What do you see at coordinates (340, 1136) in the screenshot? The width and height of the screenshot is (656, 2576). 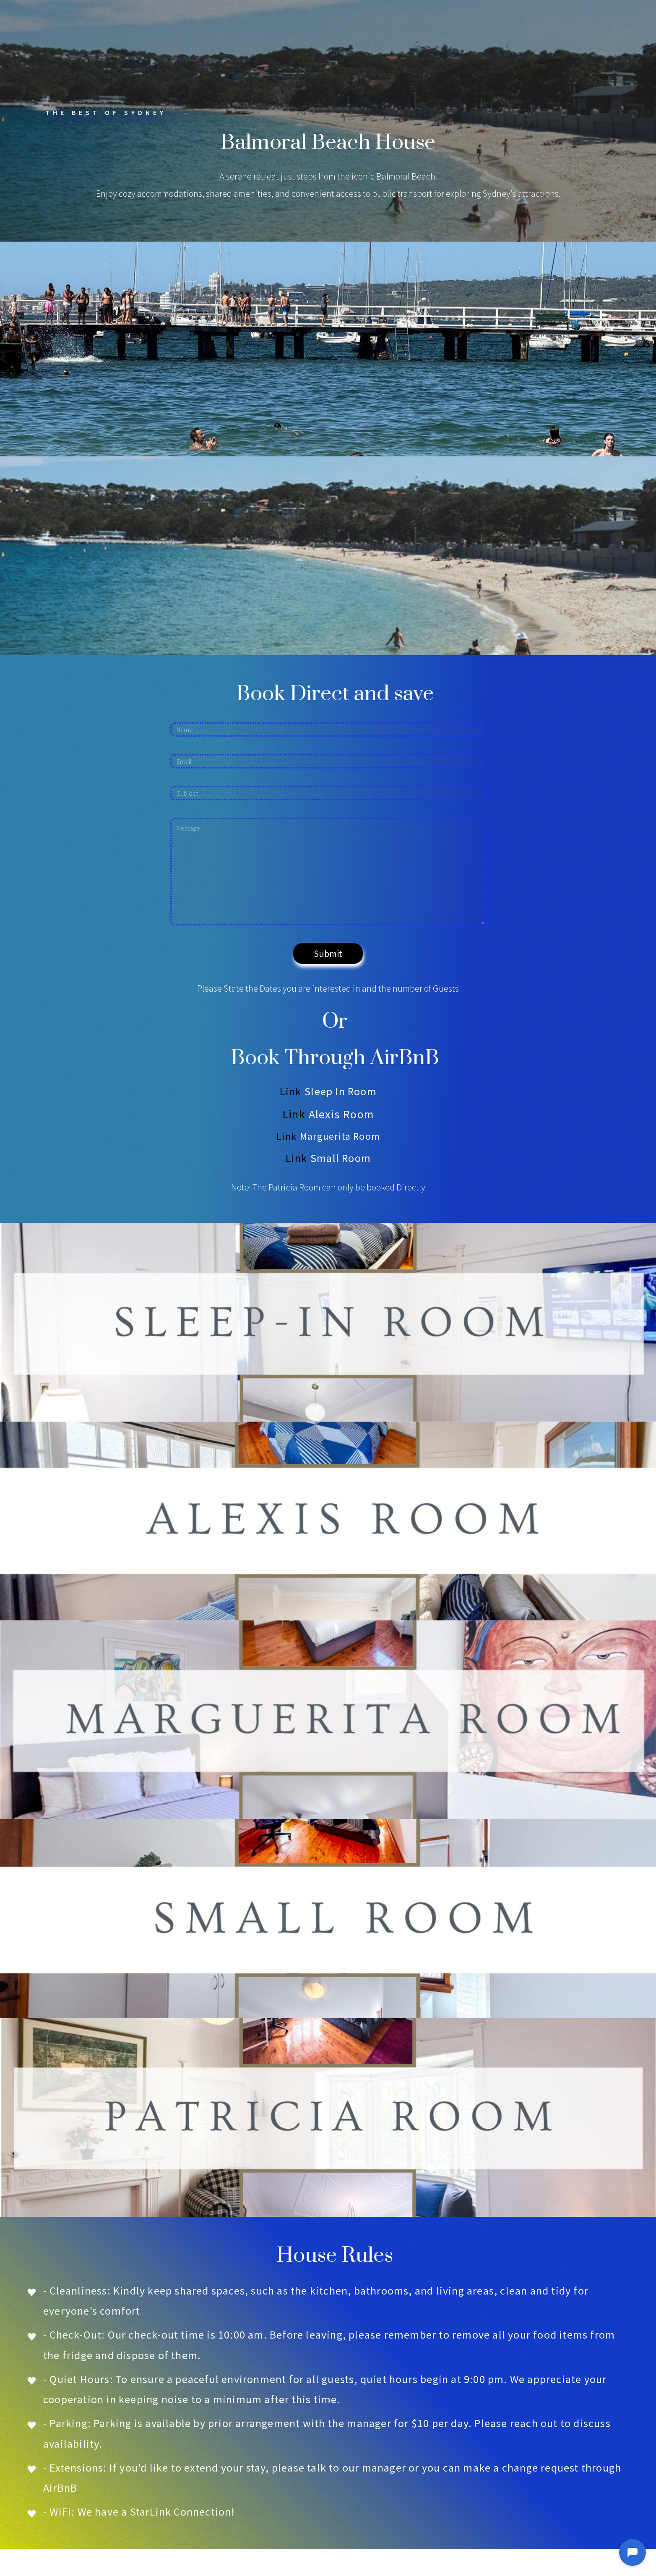 I see `Marguerita Room` at bounding box center [340, 1136].